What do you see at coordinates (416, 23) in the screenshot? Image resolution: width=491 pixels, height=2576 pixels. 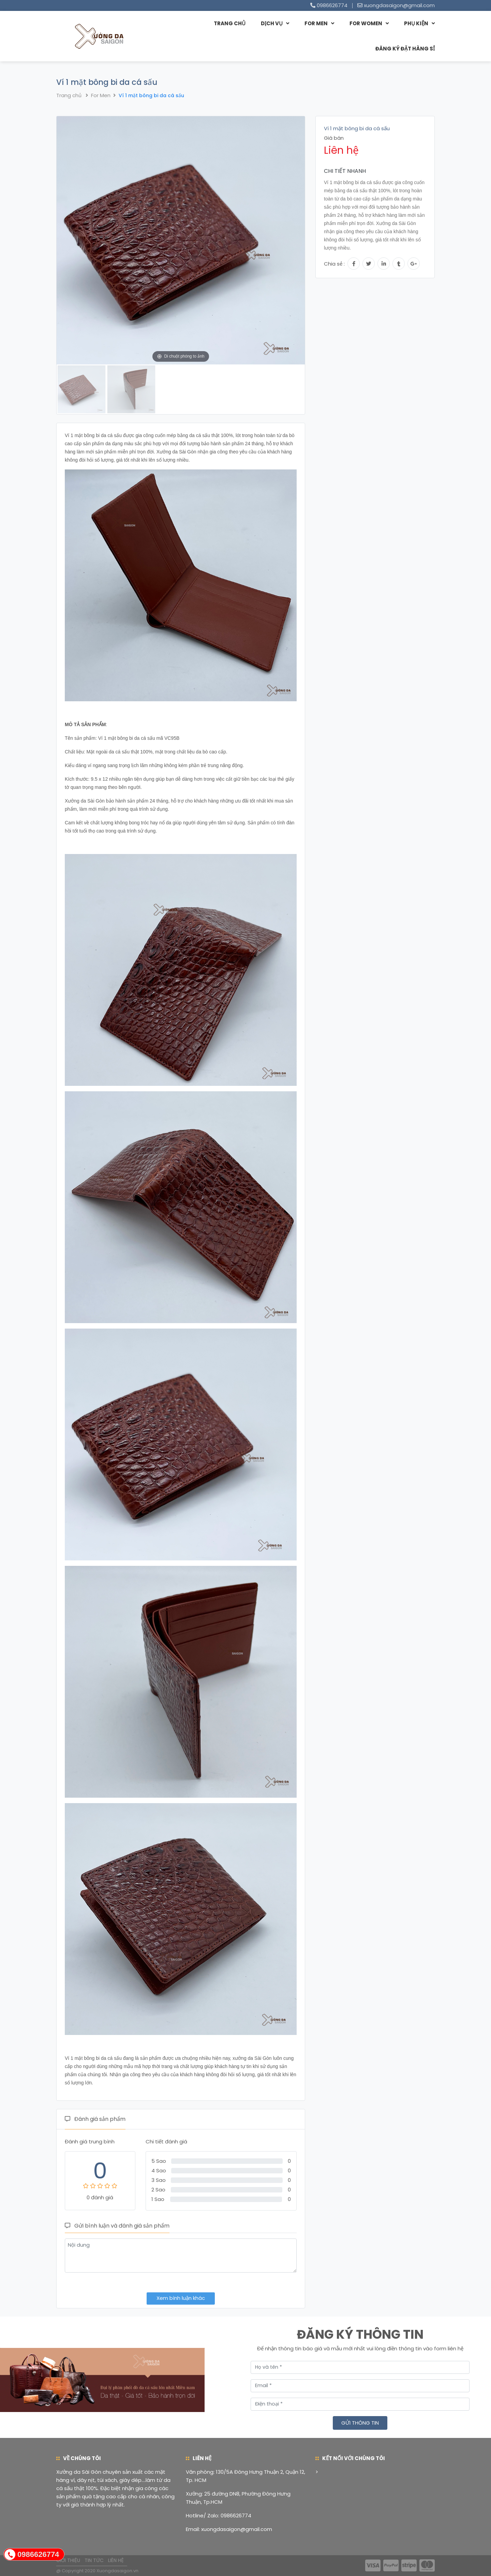 I see `Phụ Kiện` at bounding box center [416, 23].